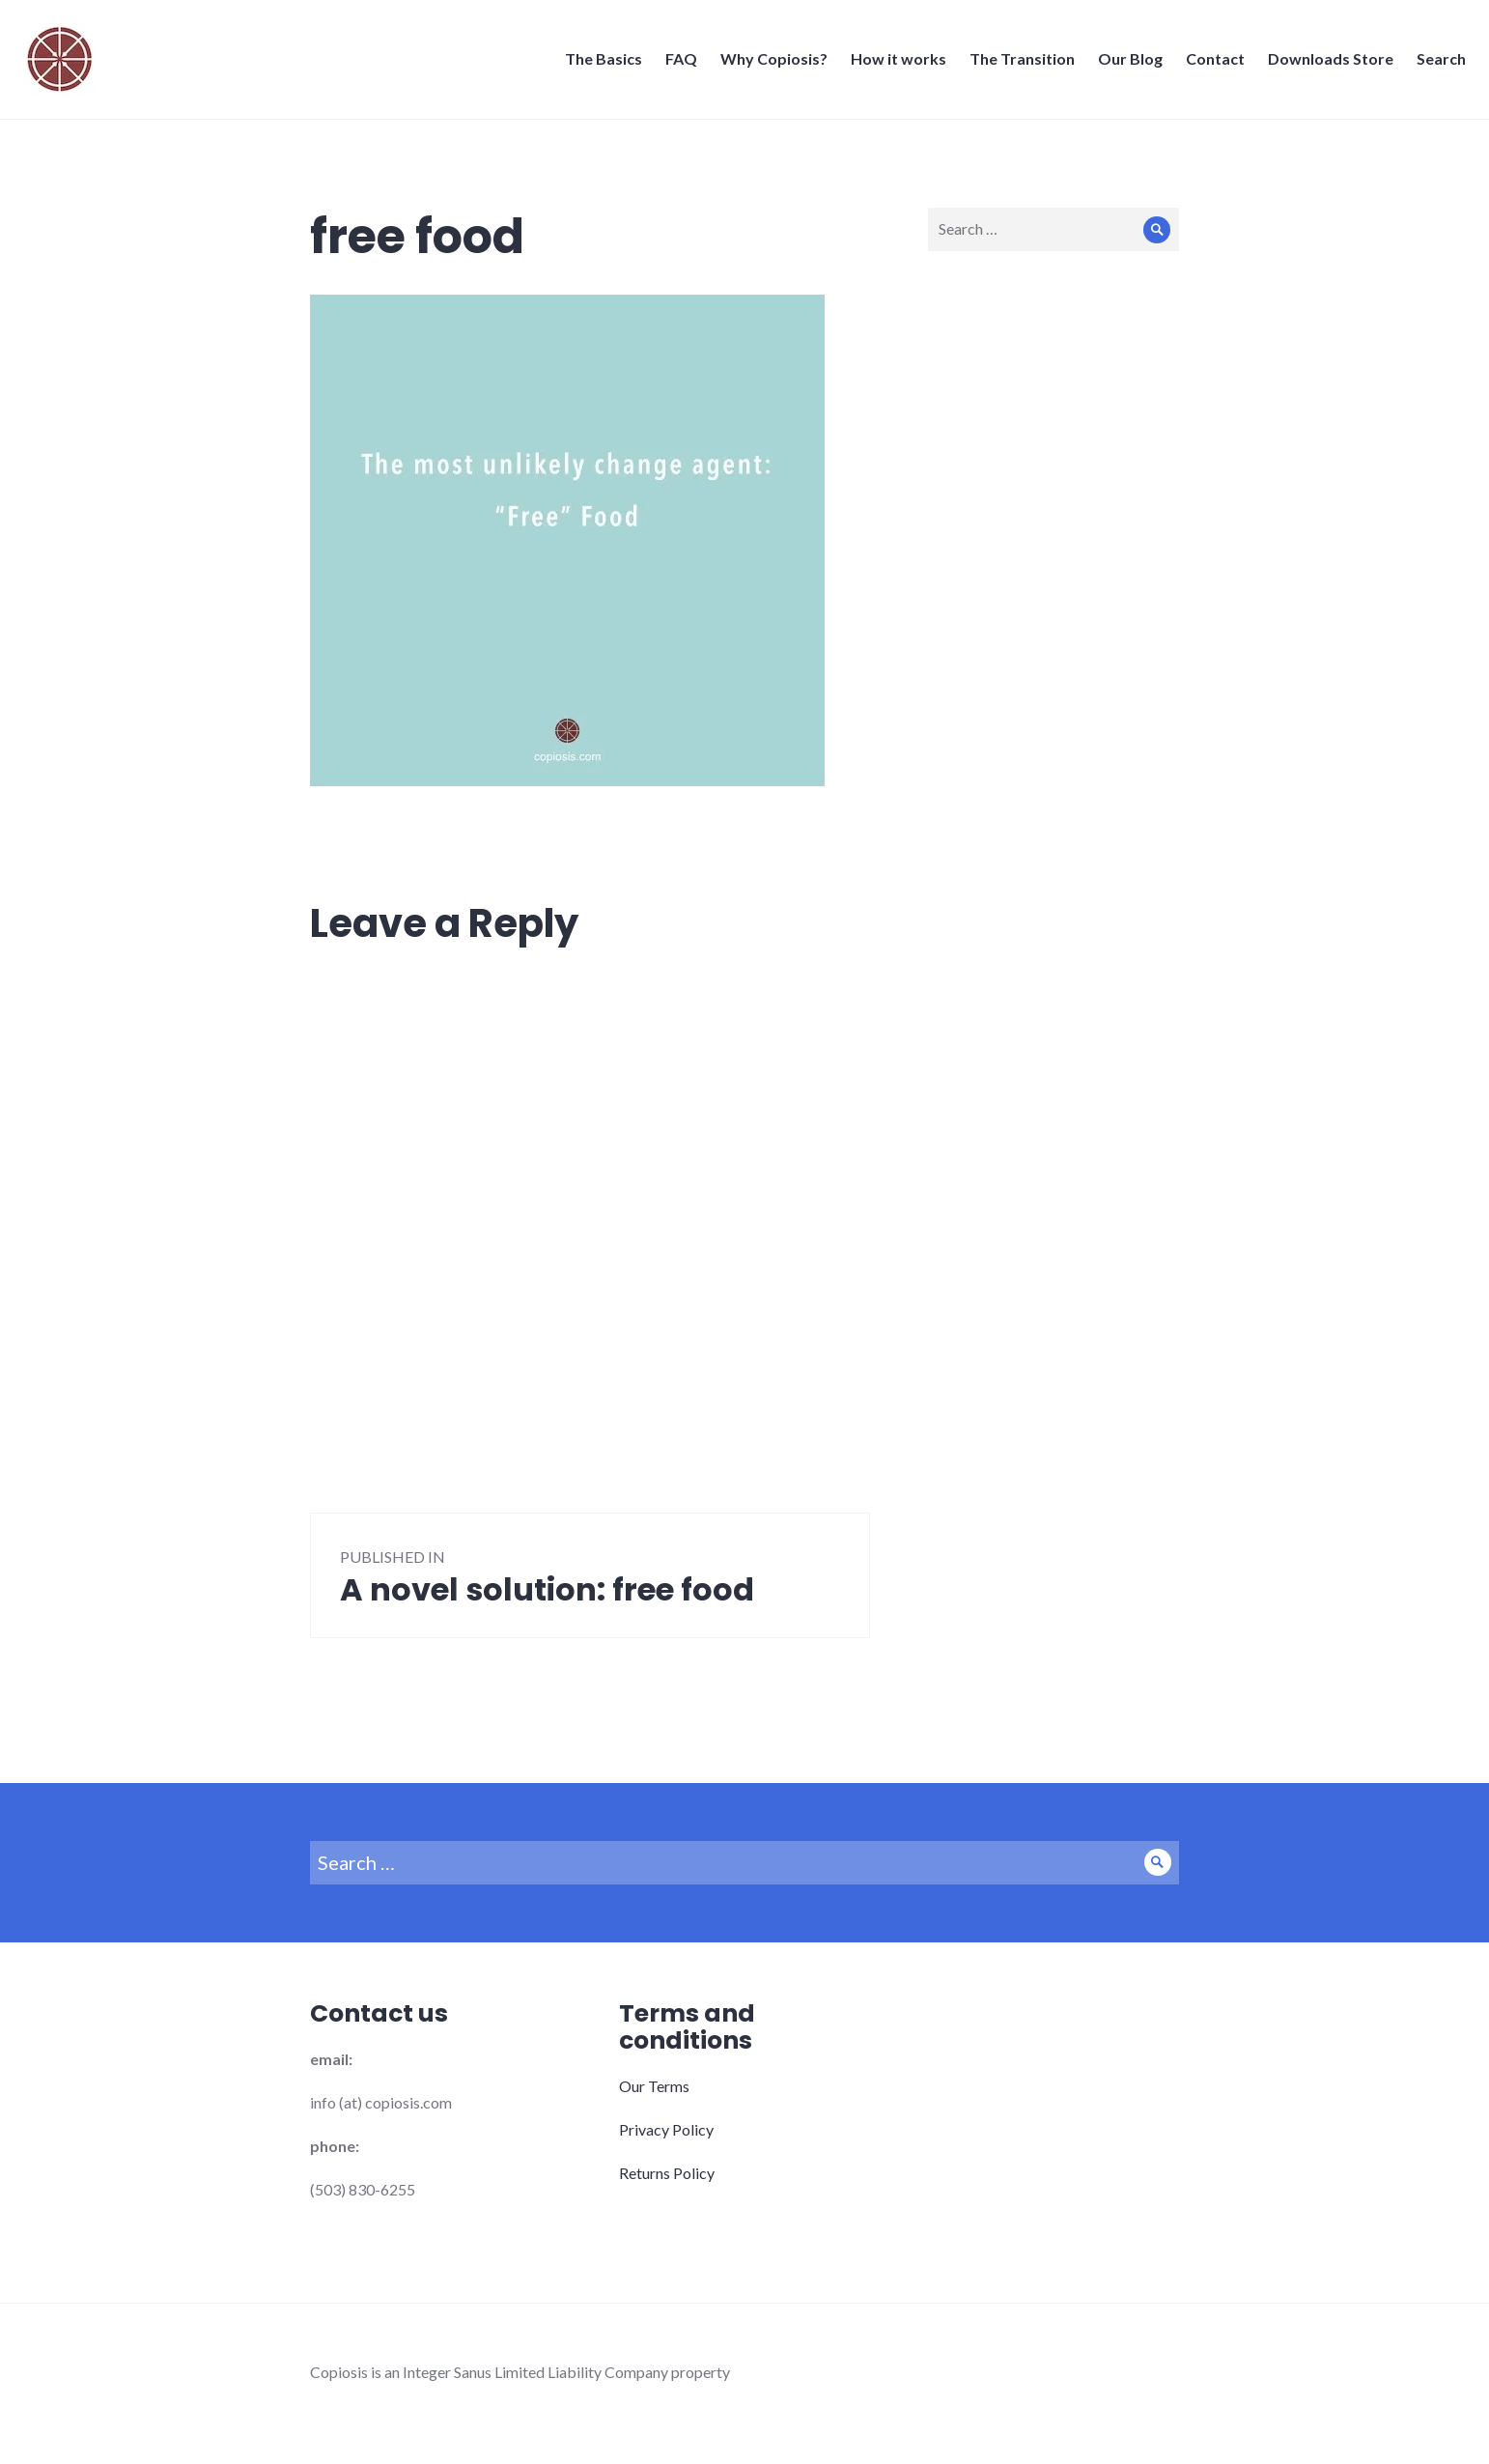 Image resolution: width=1489 pixels, height=2464 pixels. I want to click on Search, so click(1435, 64).